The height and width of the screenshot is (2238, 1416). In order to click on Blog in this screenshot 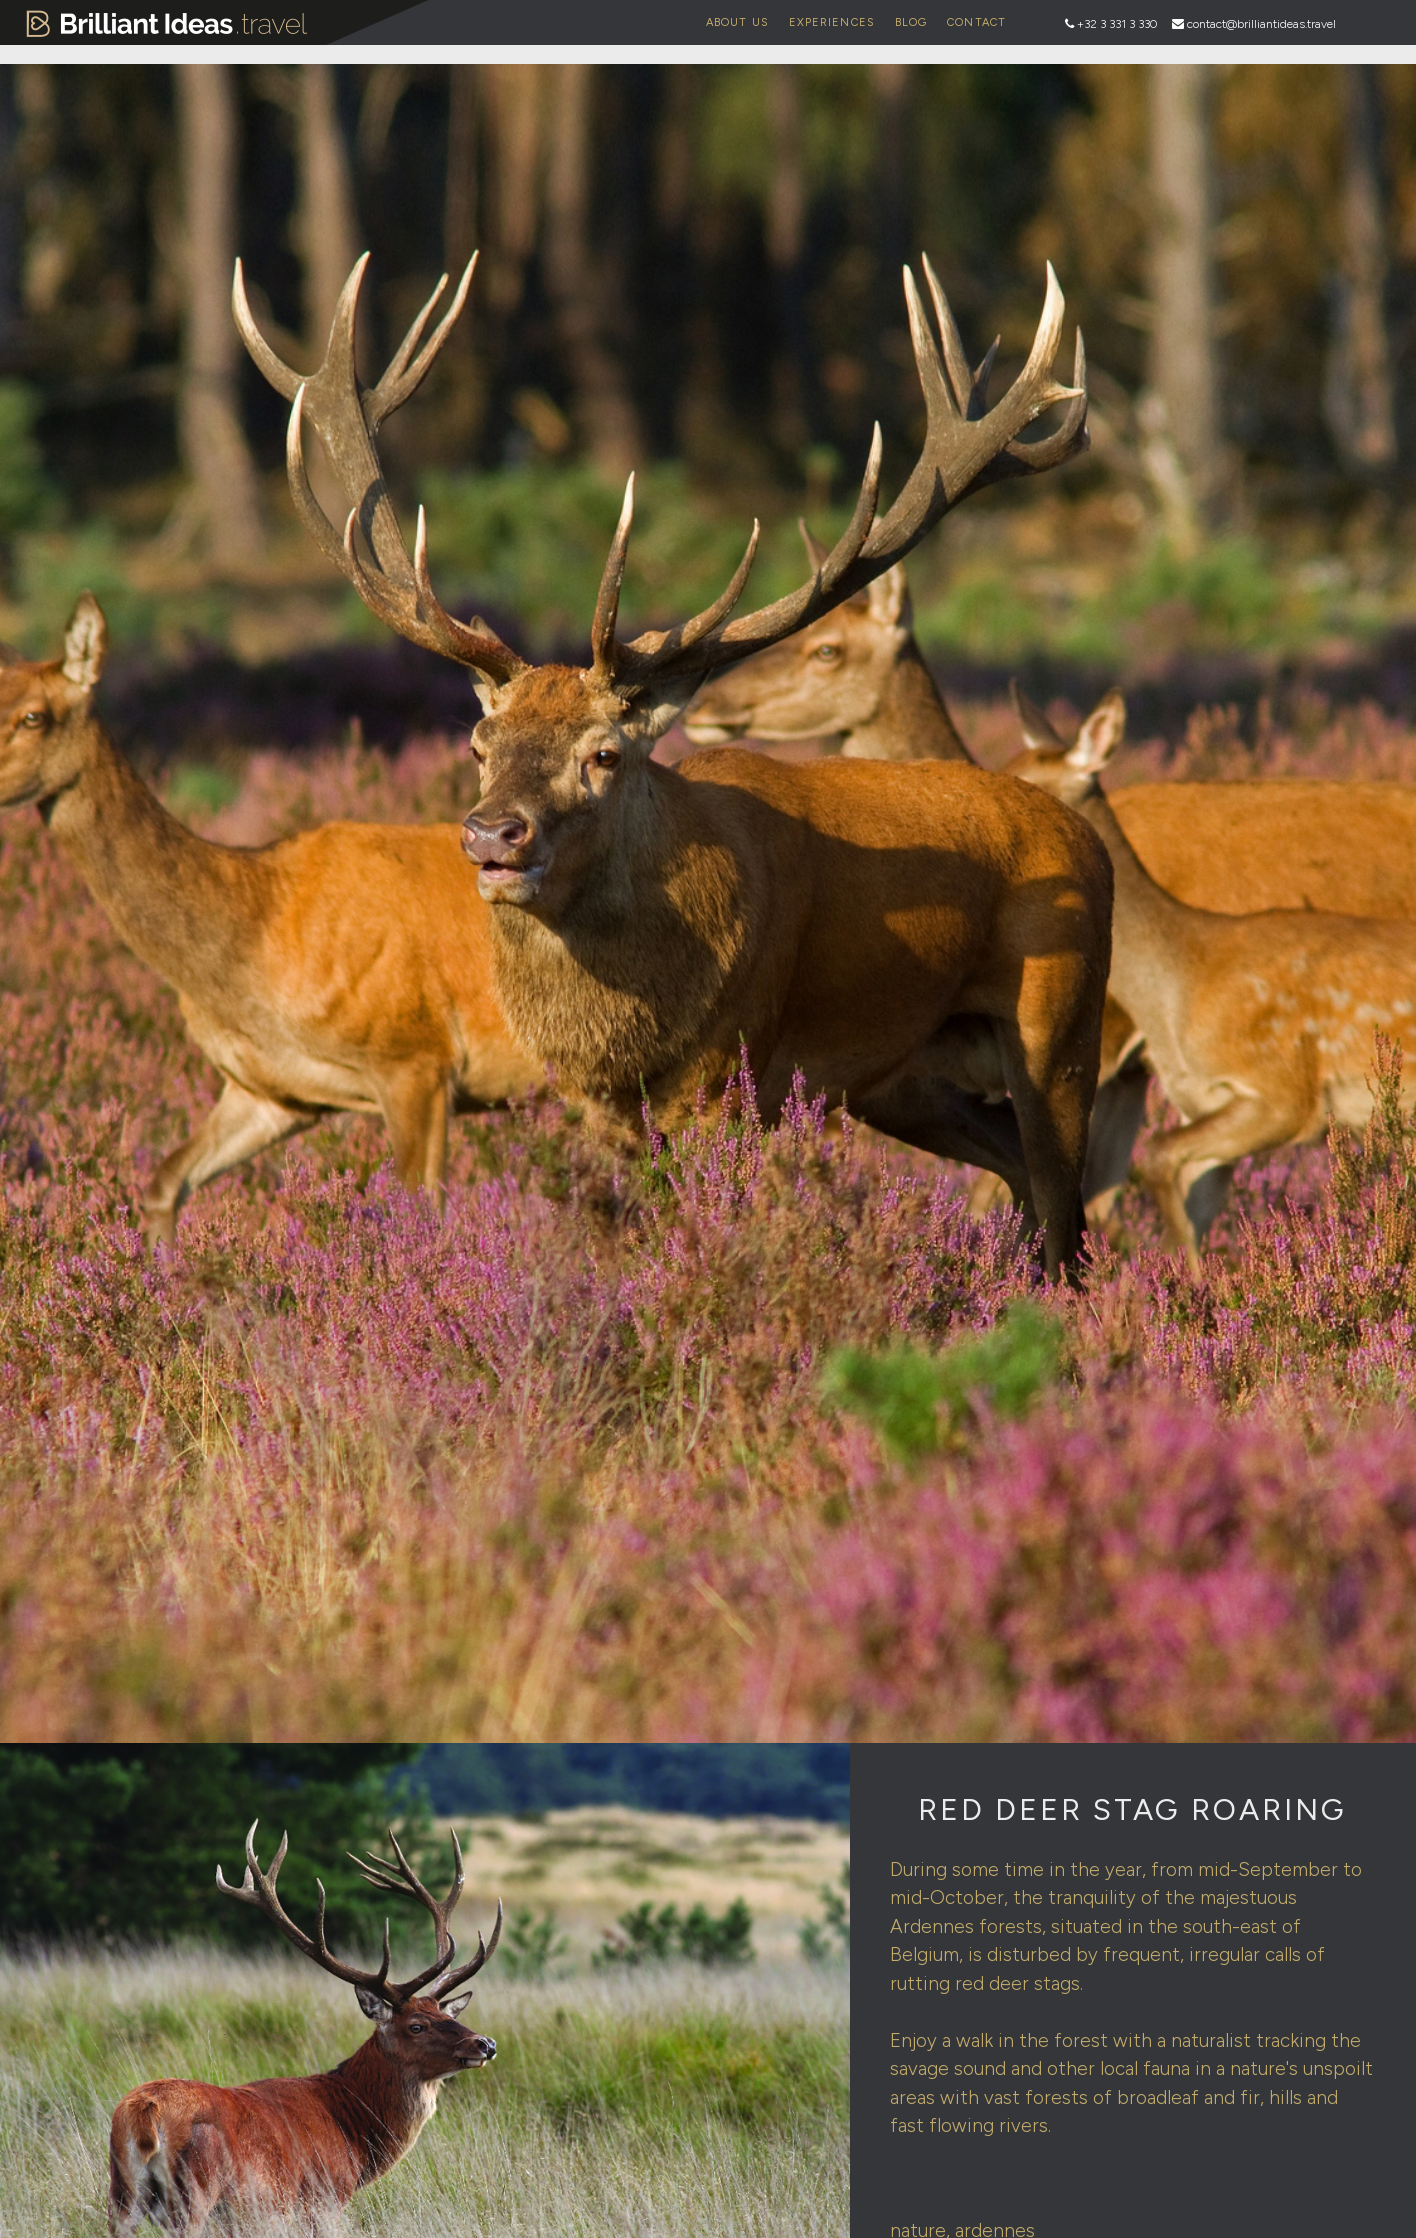, I will do `click(911, 22)`.